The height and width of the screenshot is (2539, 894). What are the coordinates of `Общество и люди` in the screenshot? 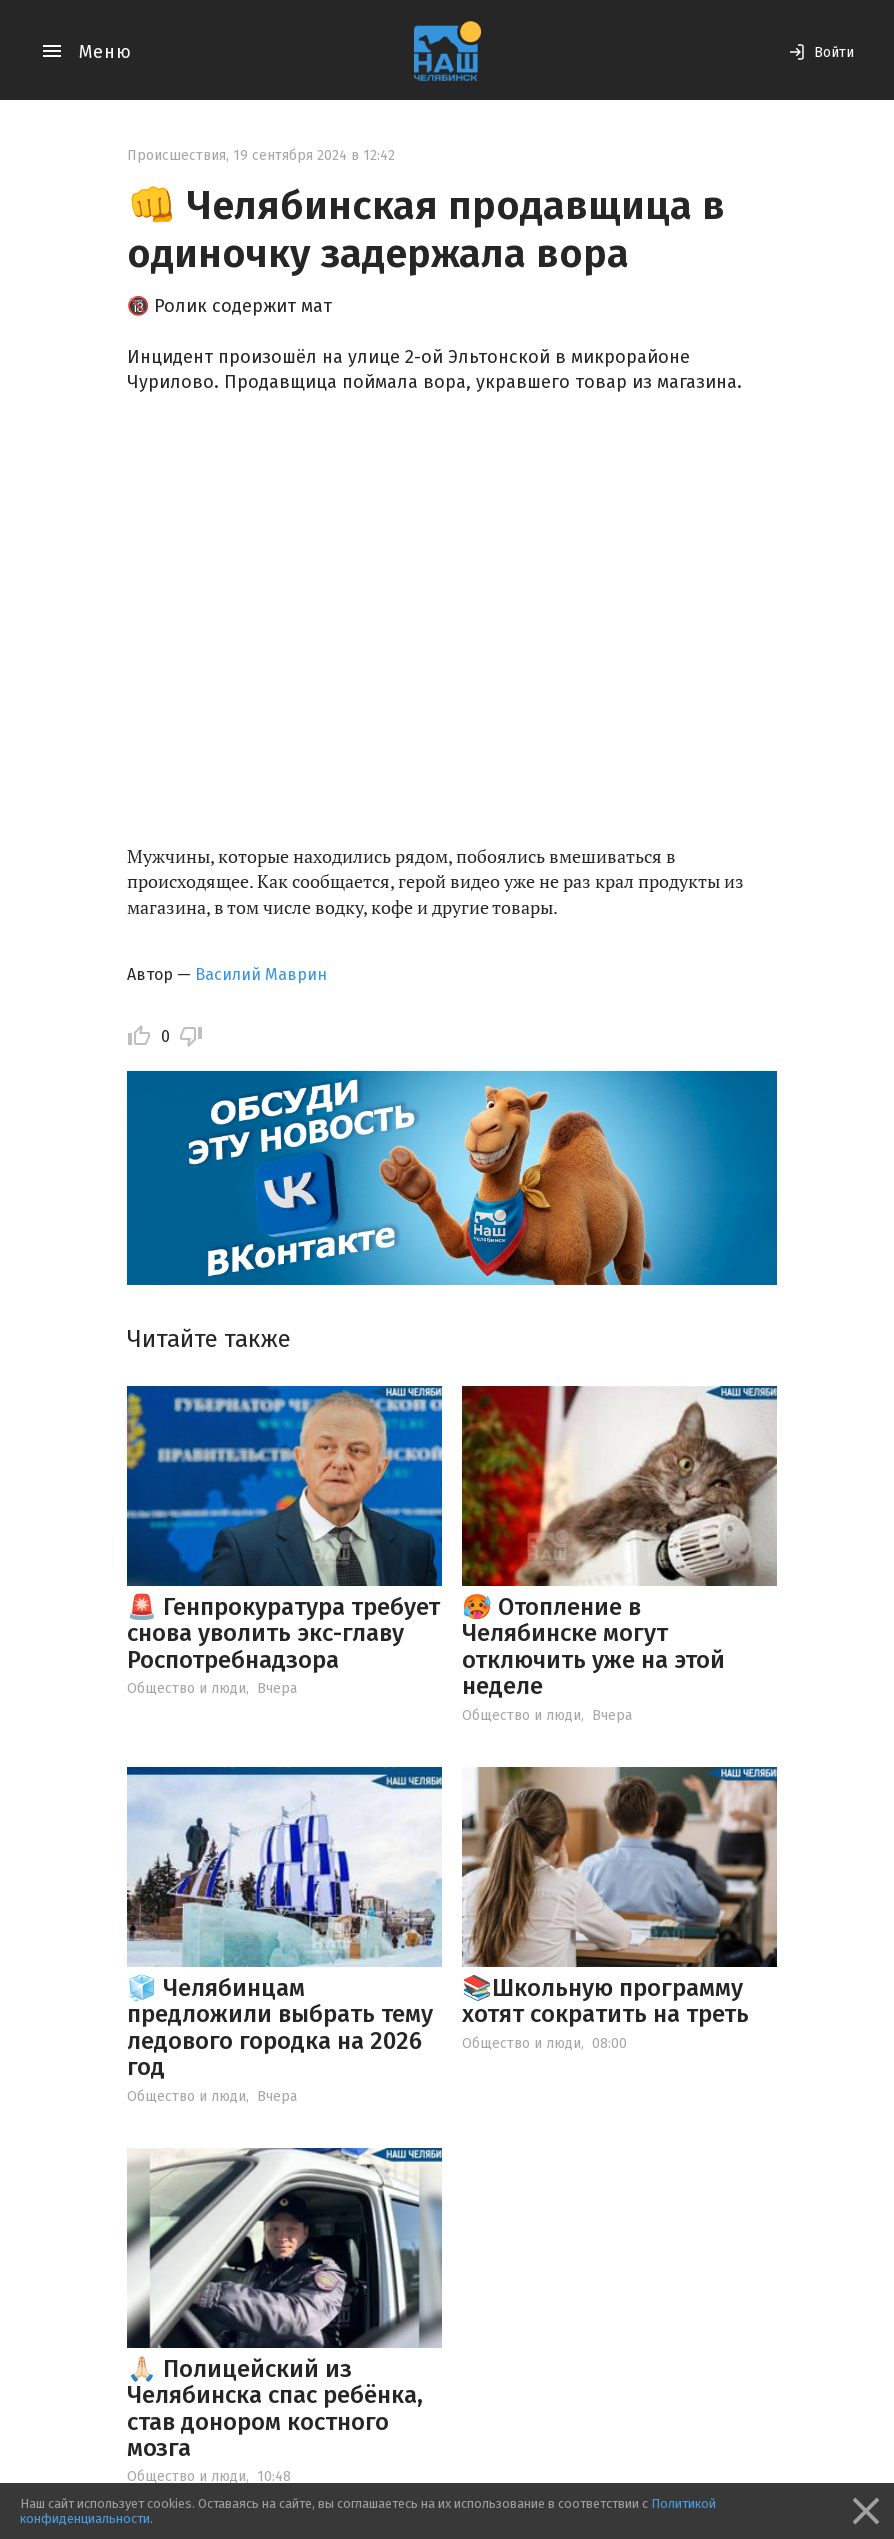 It's located at (186, 1688).